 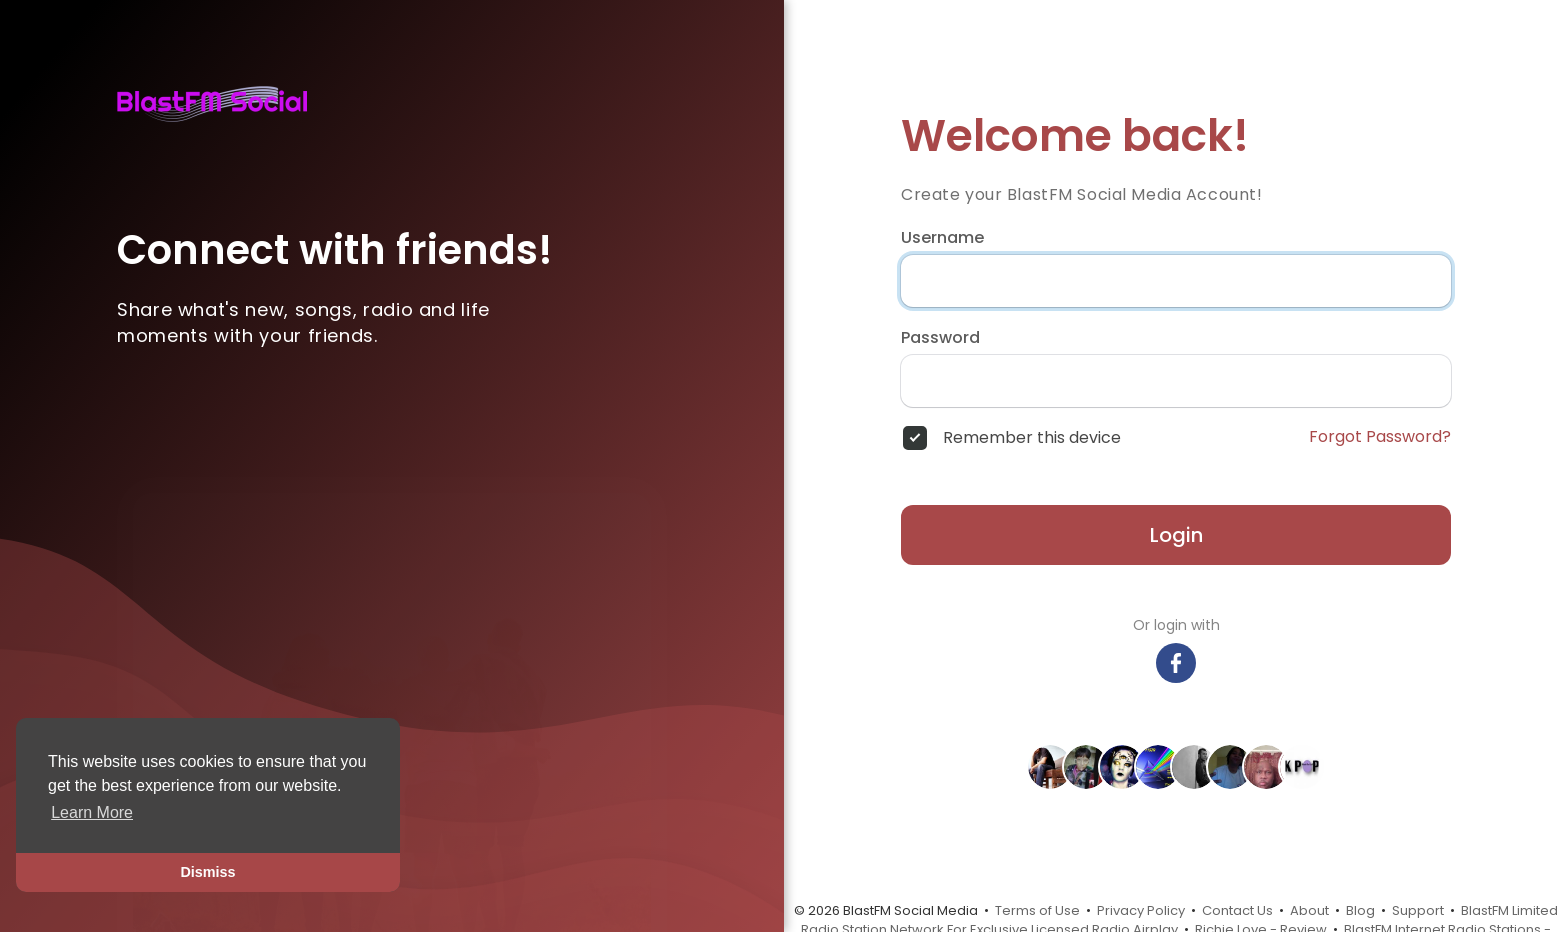 I want to click on Terms of Use, so click(x=1037, y=910).